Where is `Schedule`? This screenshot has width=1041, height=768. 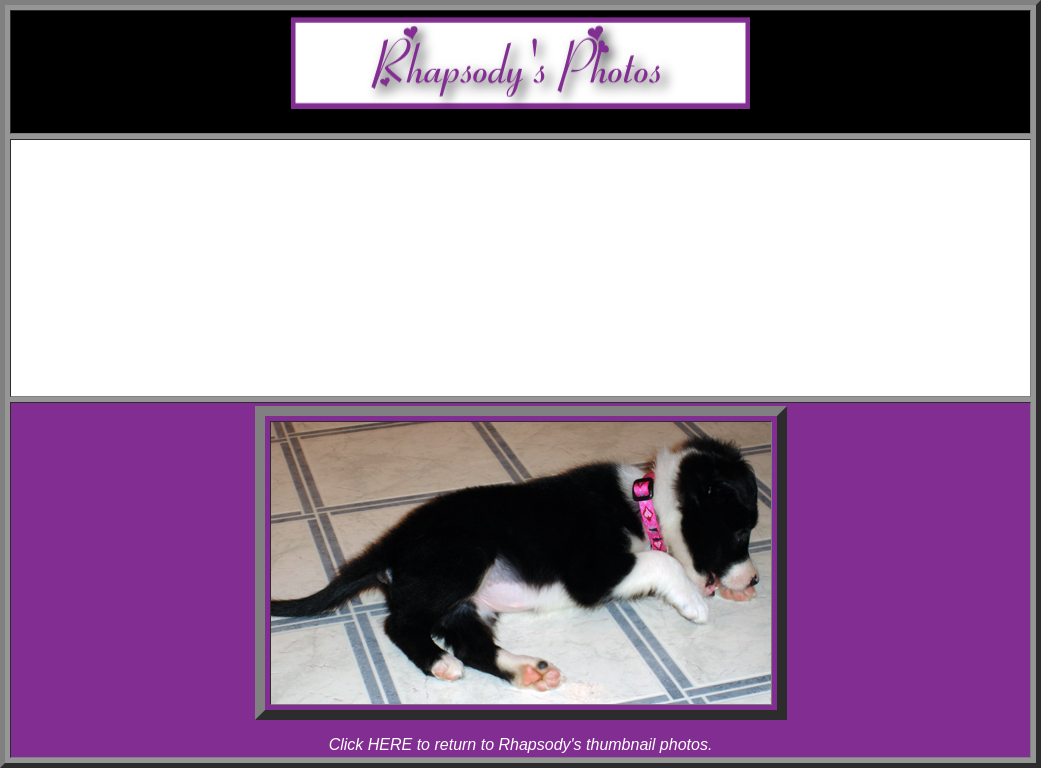 Schedule is located at coordinates (540, 169).